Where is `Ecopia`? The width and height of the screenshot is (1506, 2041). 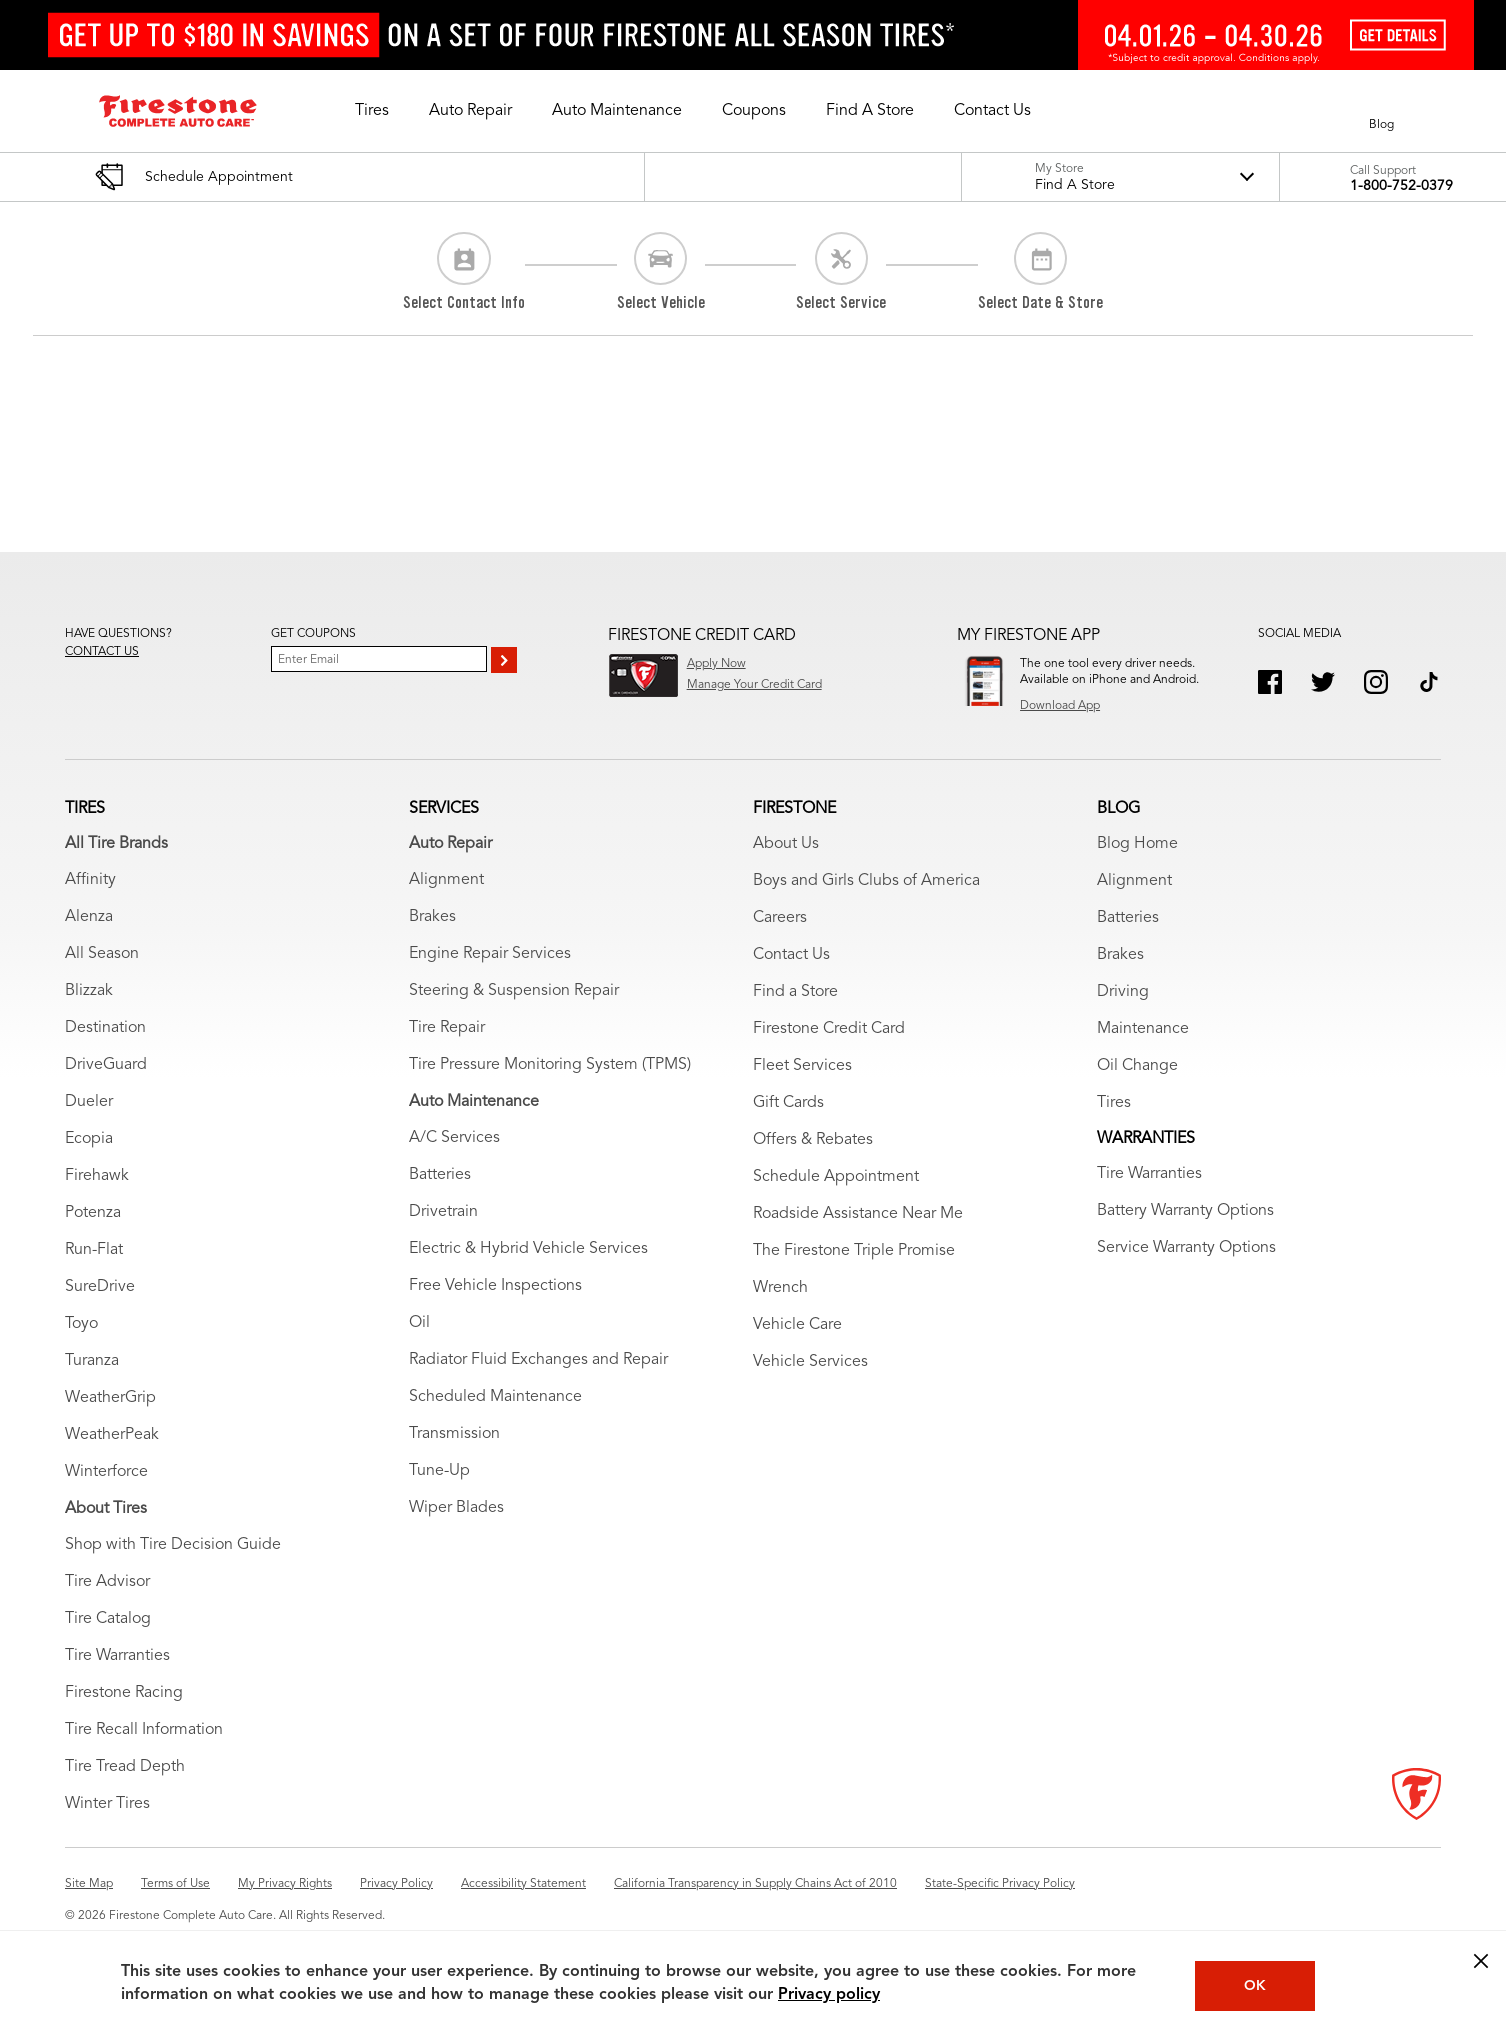 Ecopia is located at coordinates (89, 1139).